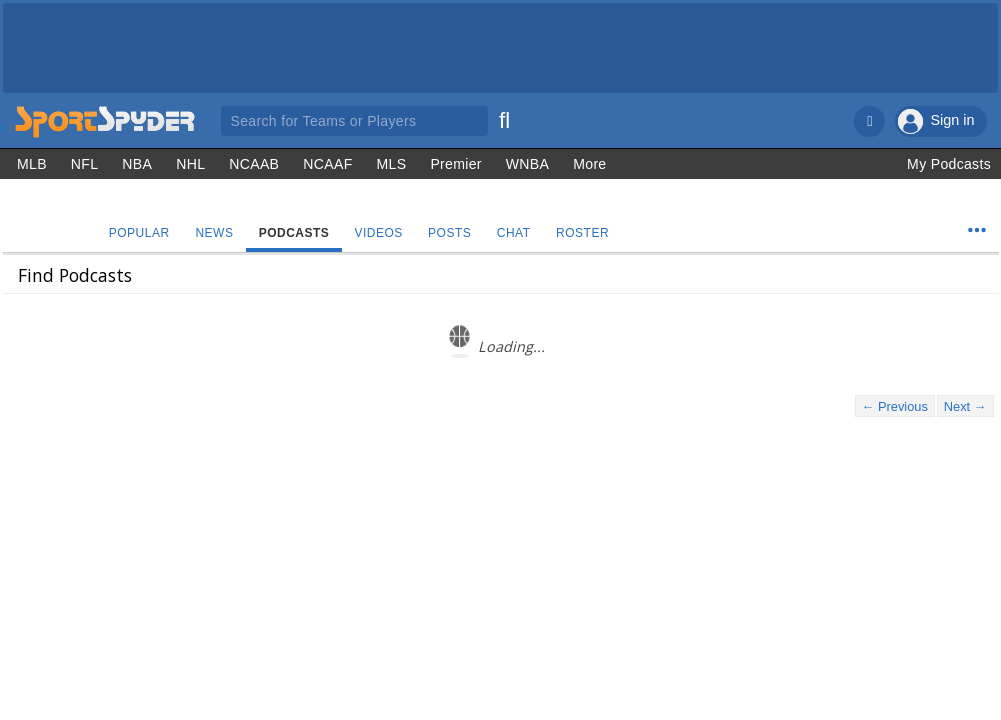 The width and height of the screenshot is (1001, 720). I want to click on Chat, so click(518, 233).